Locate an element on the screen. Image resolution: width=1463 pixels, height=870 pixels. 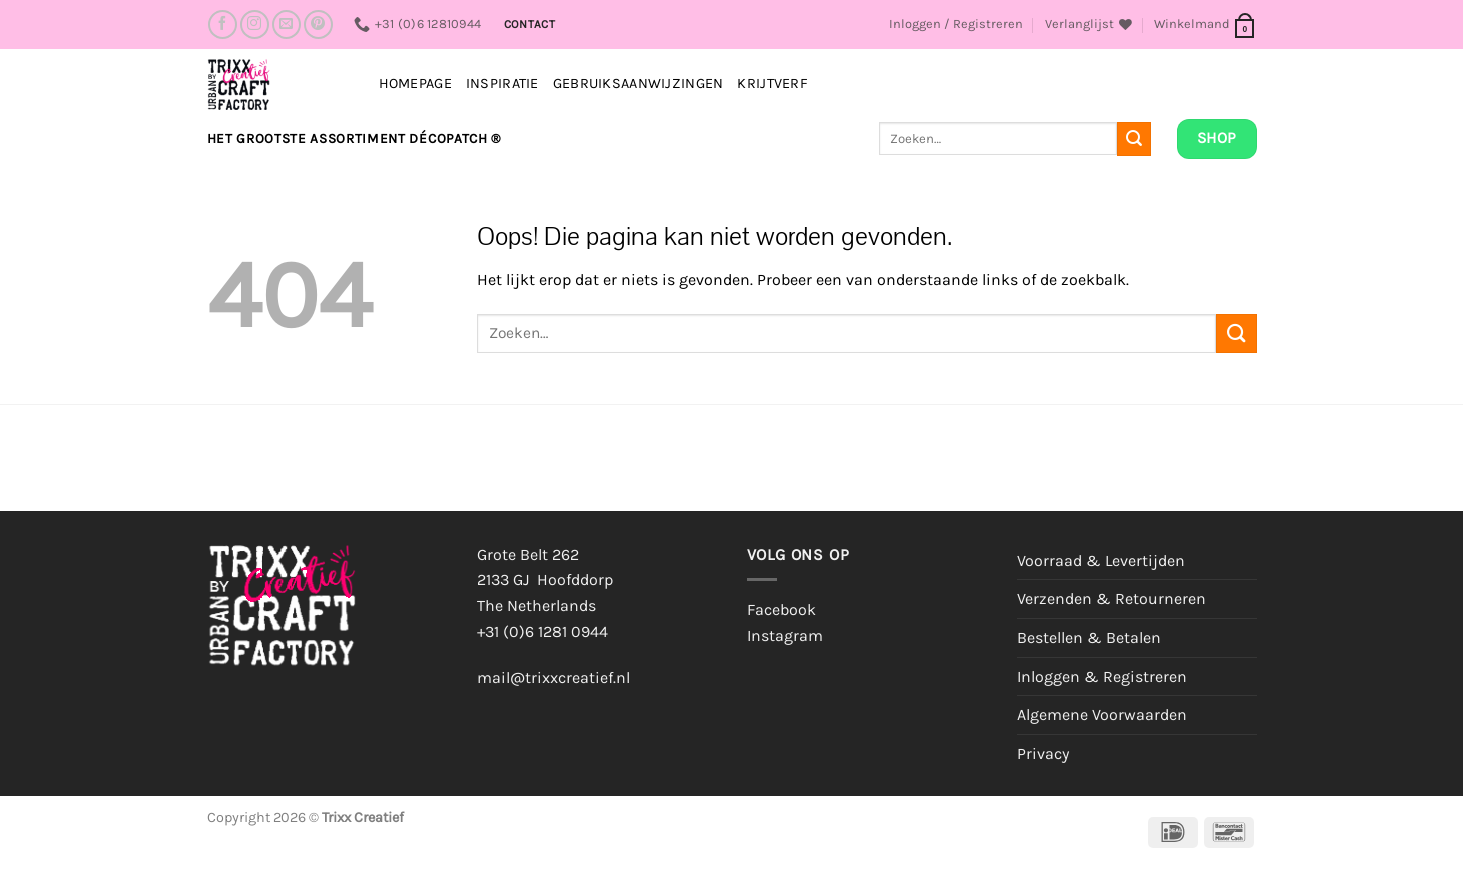
Homepage is located at coordinates (415, 83).